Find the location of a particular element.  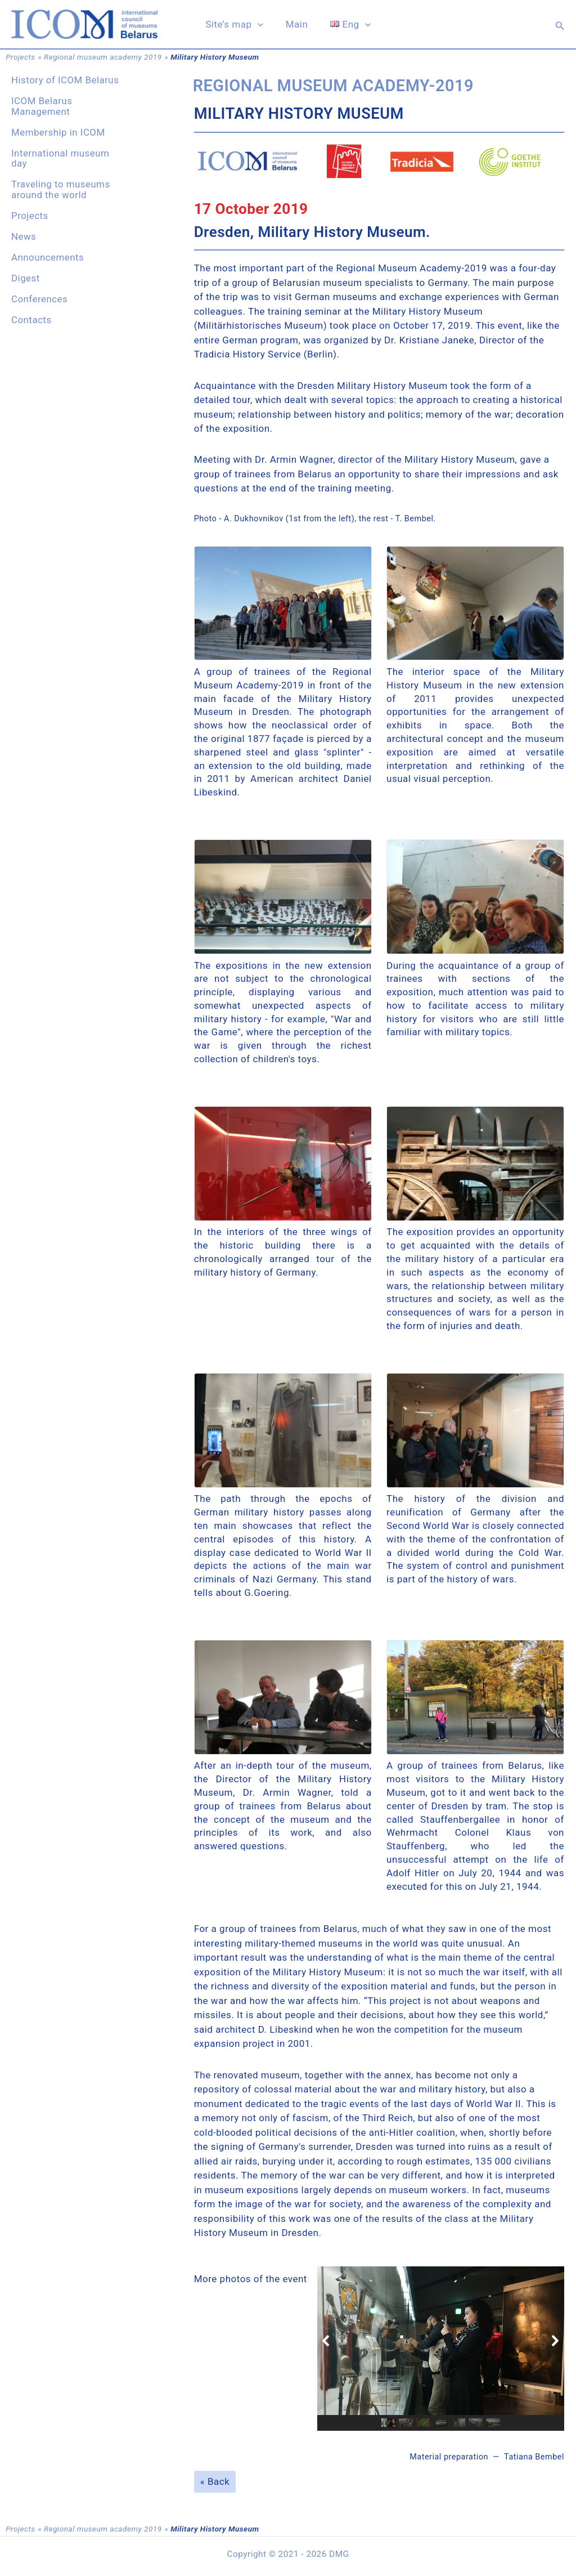

Site’s map is located at coordinates (238, 26).